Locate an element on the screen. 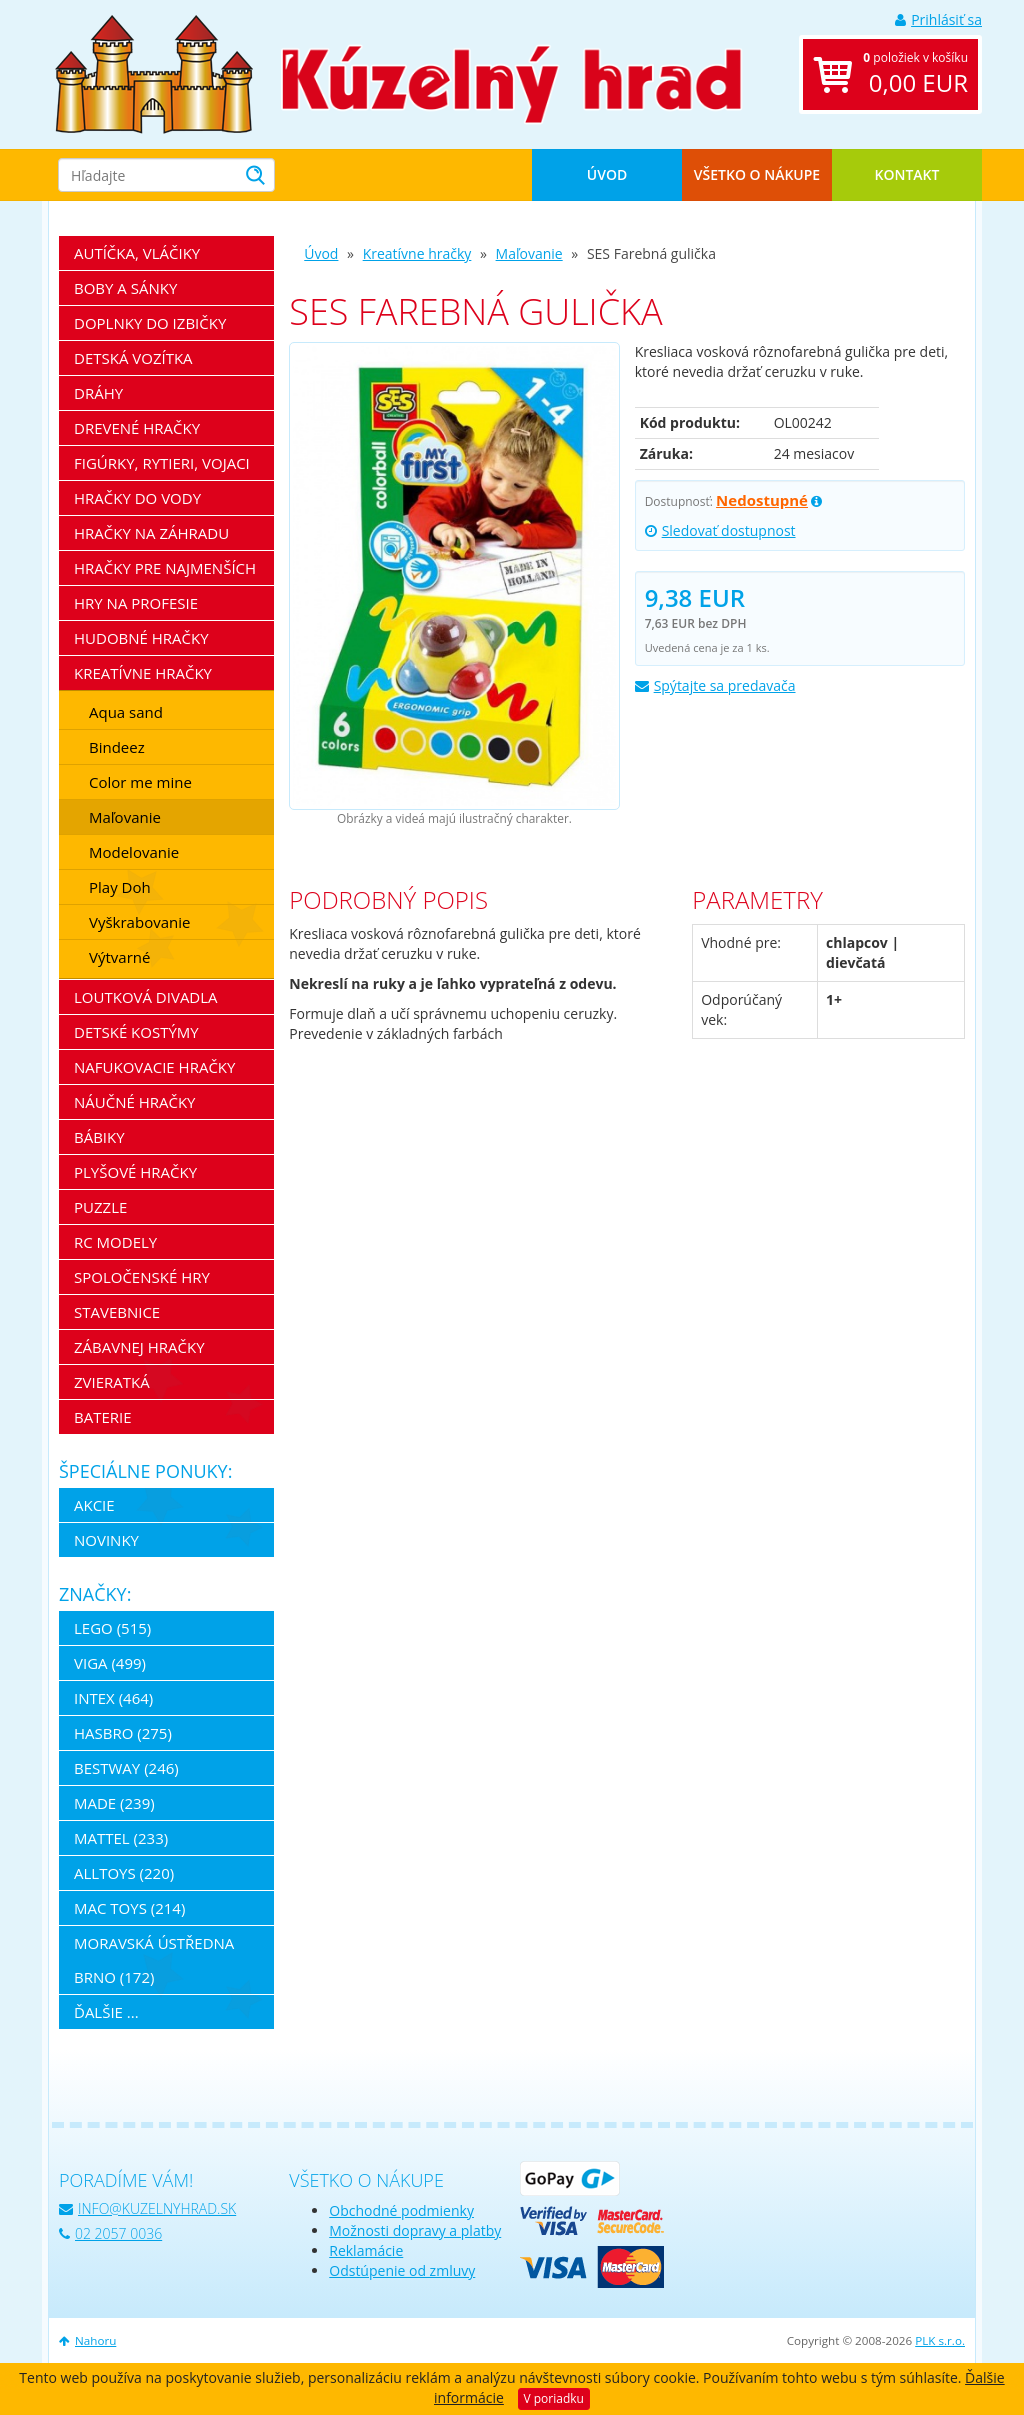 Image resolution: width=1024 pixels, height=2415 pixels. ďalšie ... is located at coordinates (106, 2012).